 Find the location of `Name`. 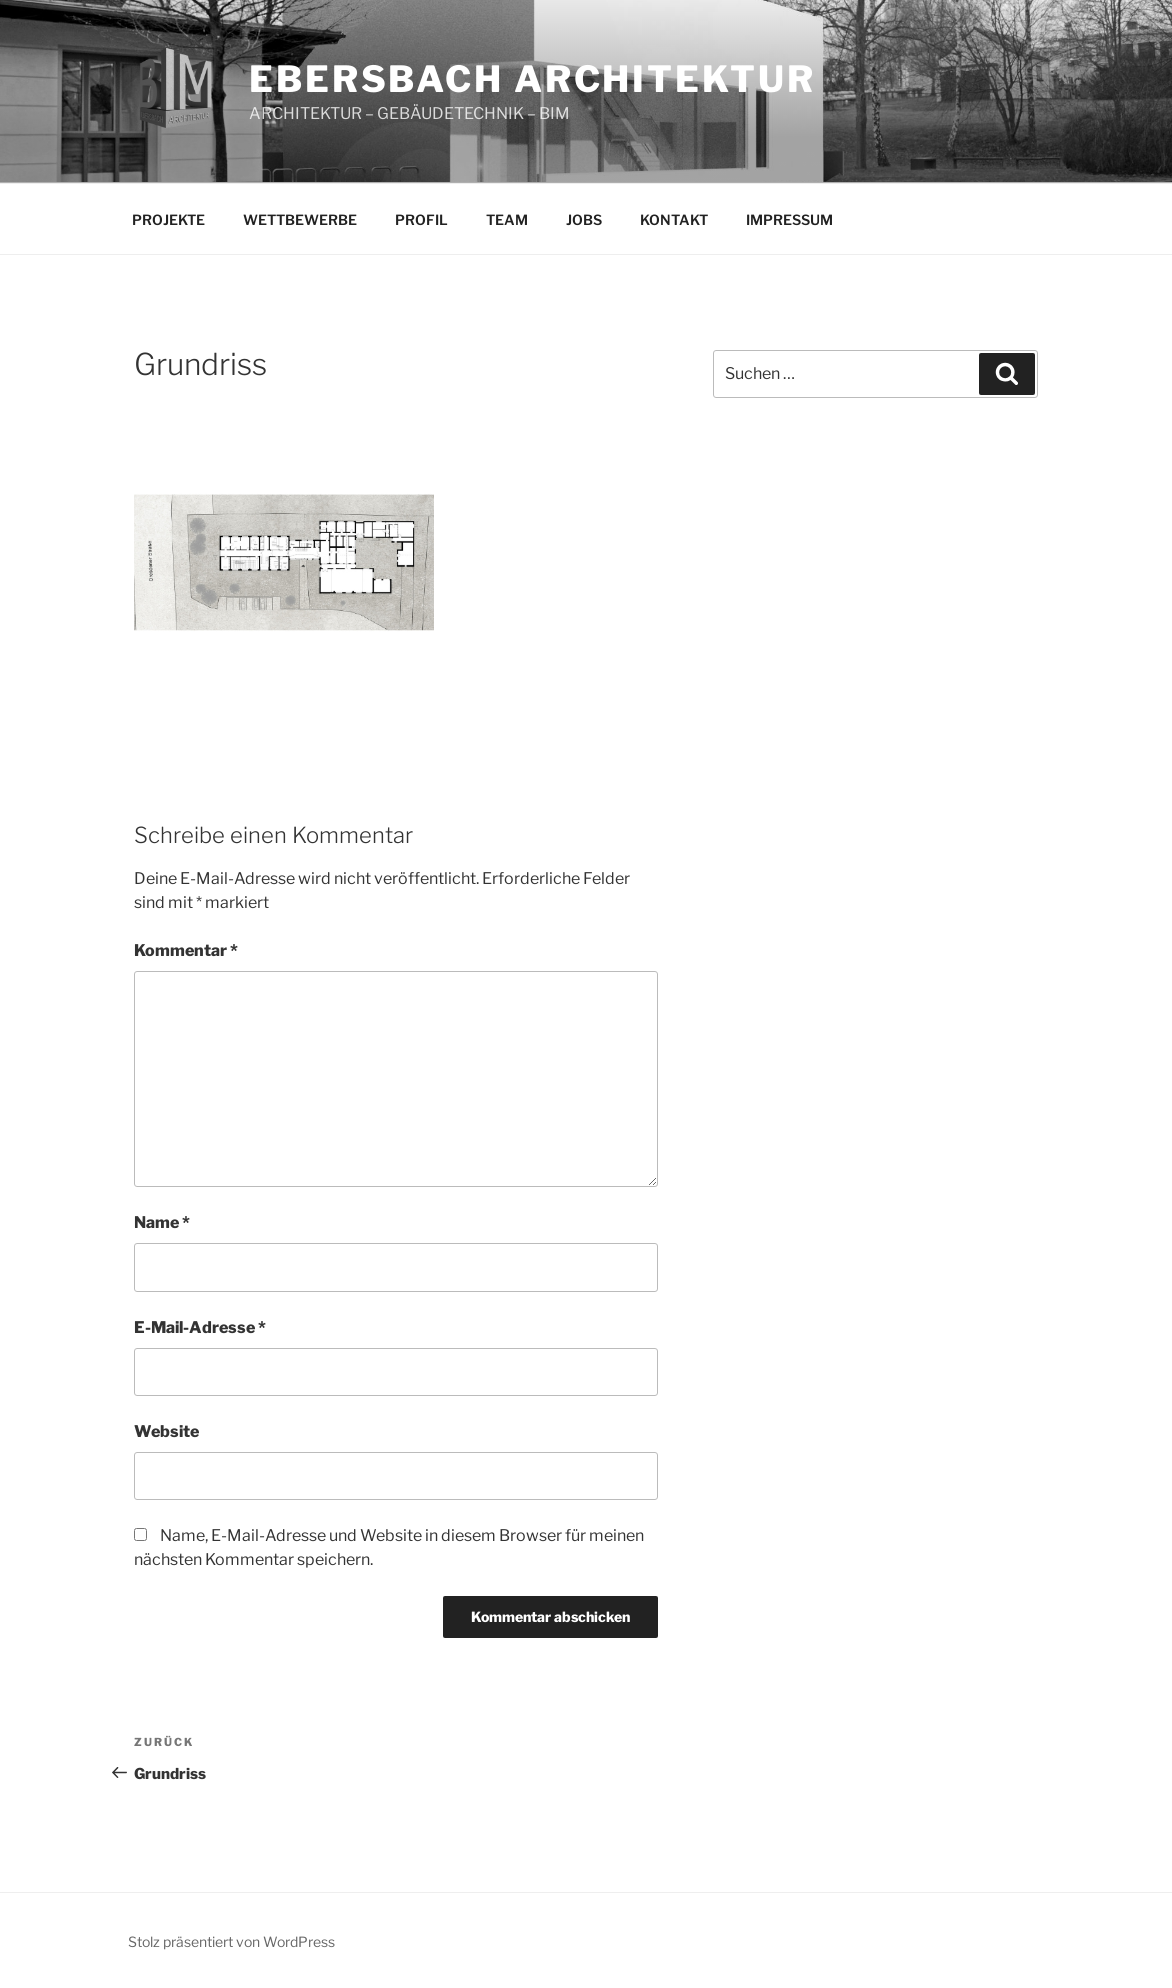

Name is located at coordinates (162, 1222).